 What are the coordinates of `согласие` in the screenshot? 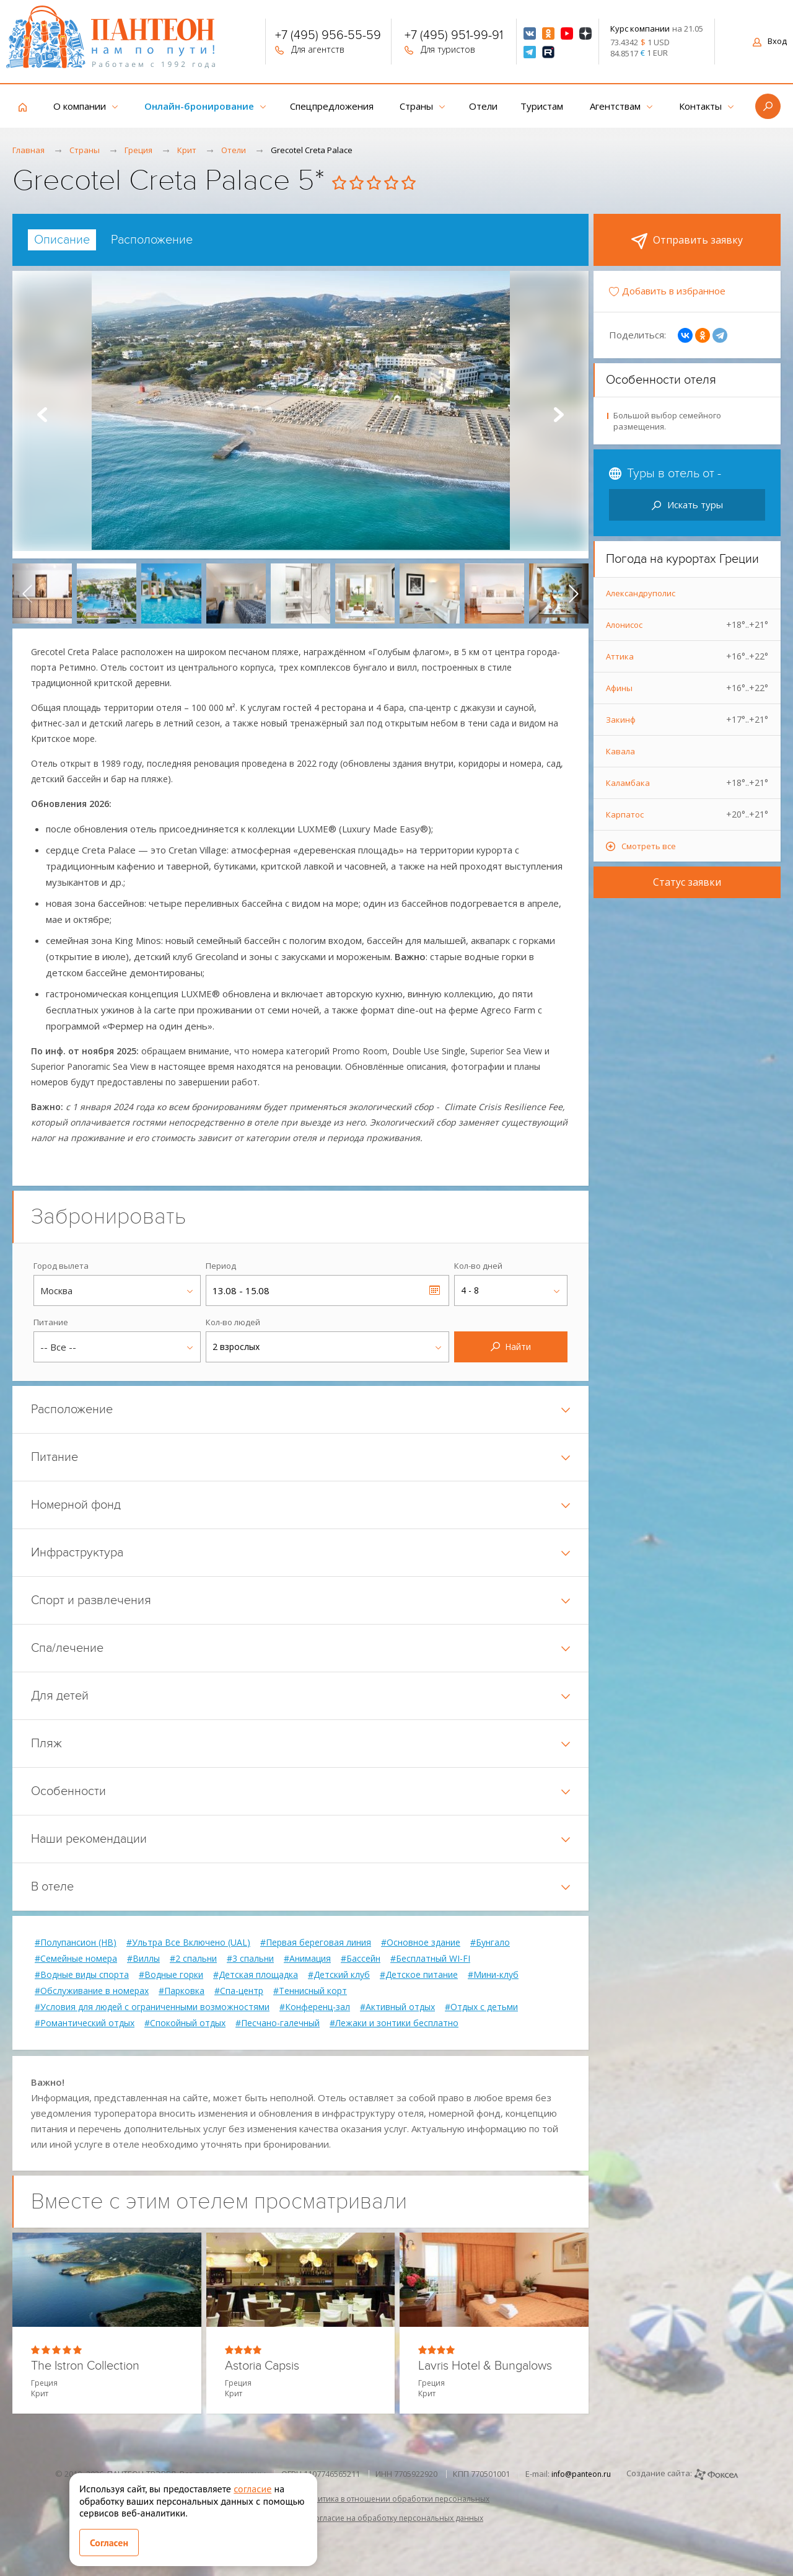 It's located at (252, 2488).